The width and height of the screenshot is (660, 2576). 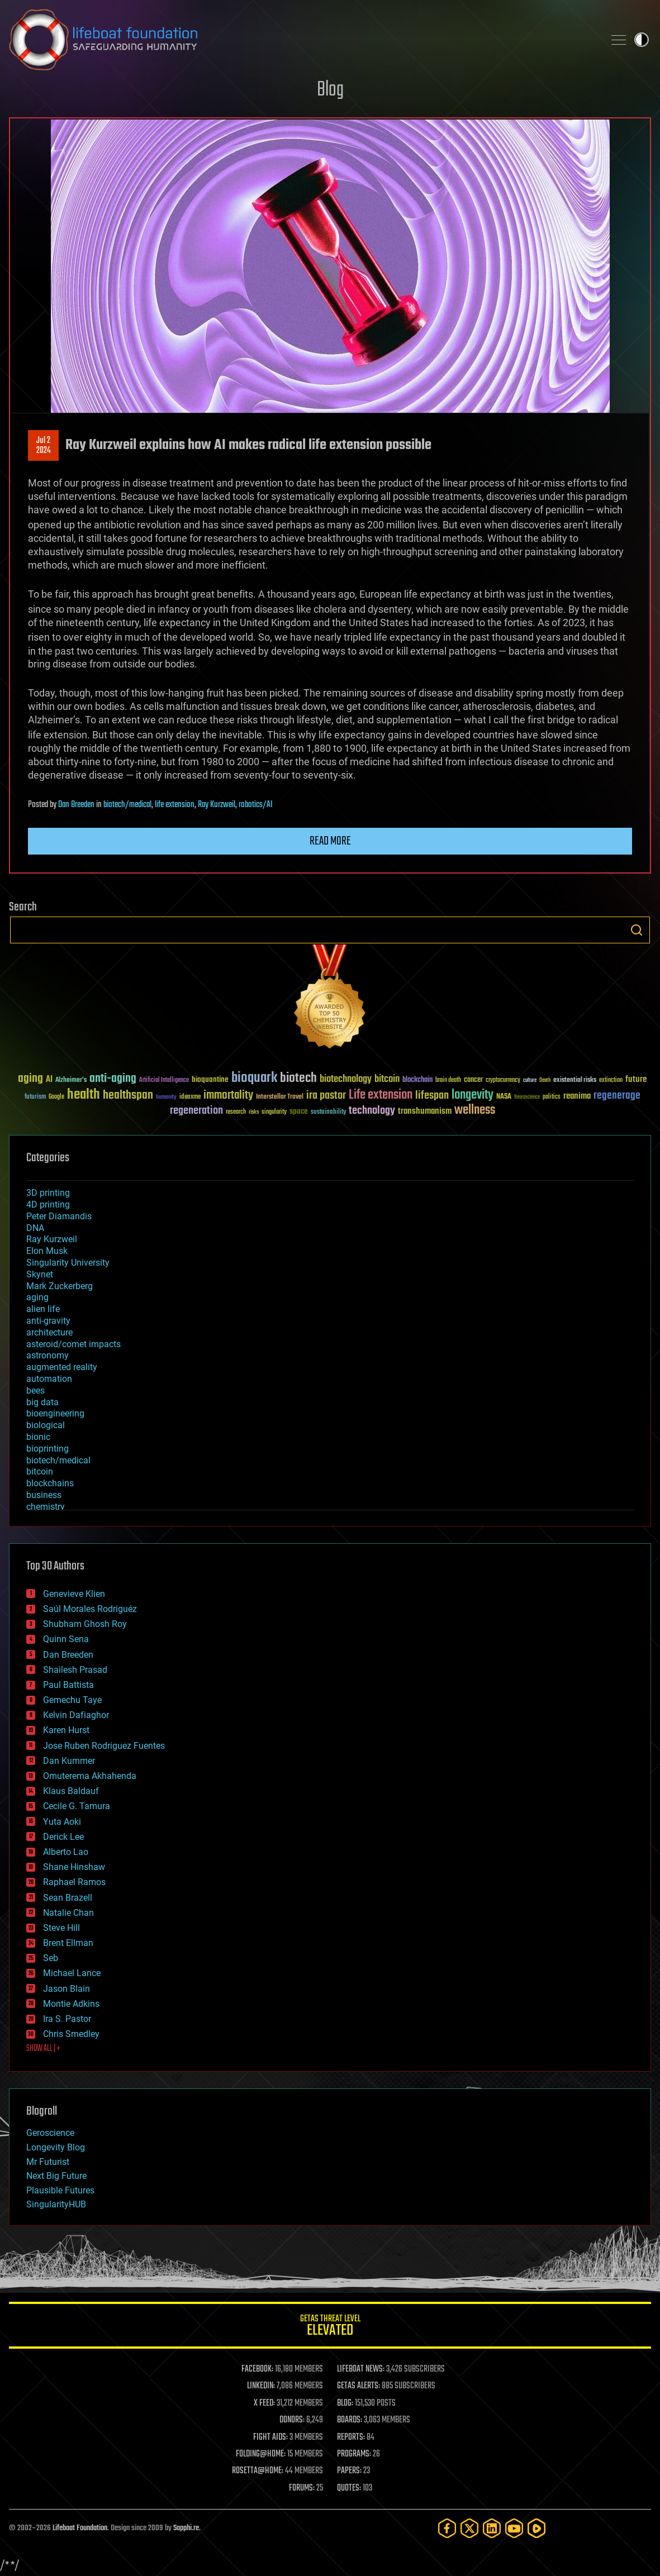 What do you see at coordinates (48, 1204) in the screenshot?
I see `4D printing` at bounding box center [48, 1204].